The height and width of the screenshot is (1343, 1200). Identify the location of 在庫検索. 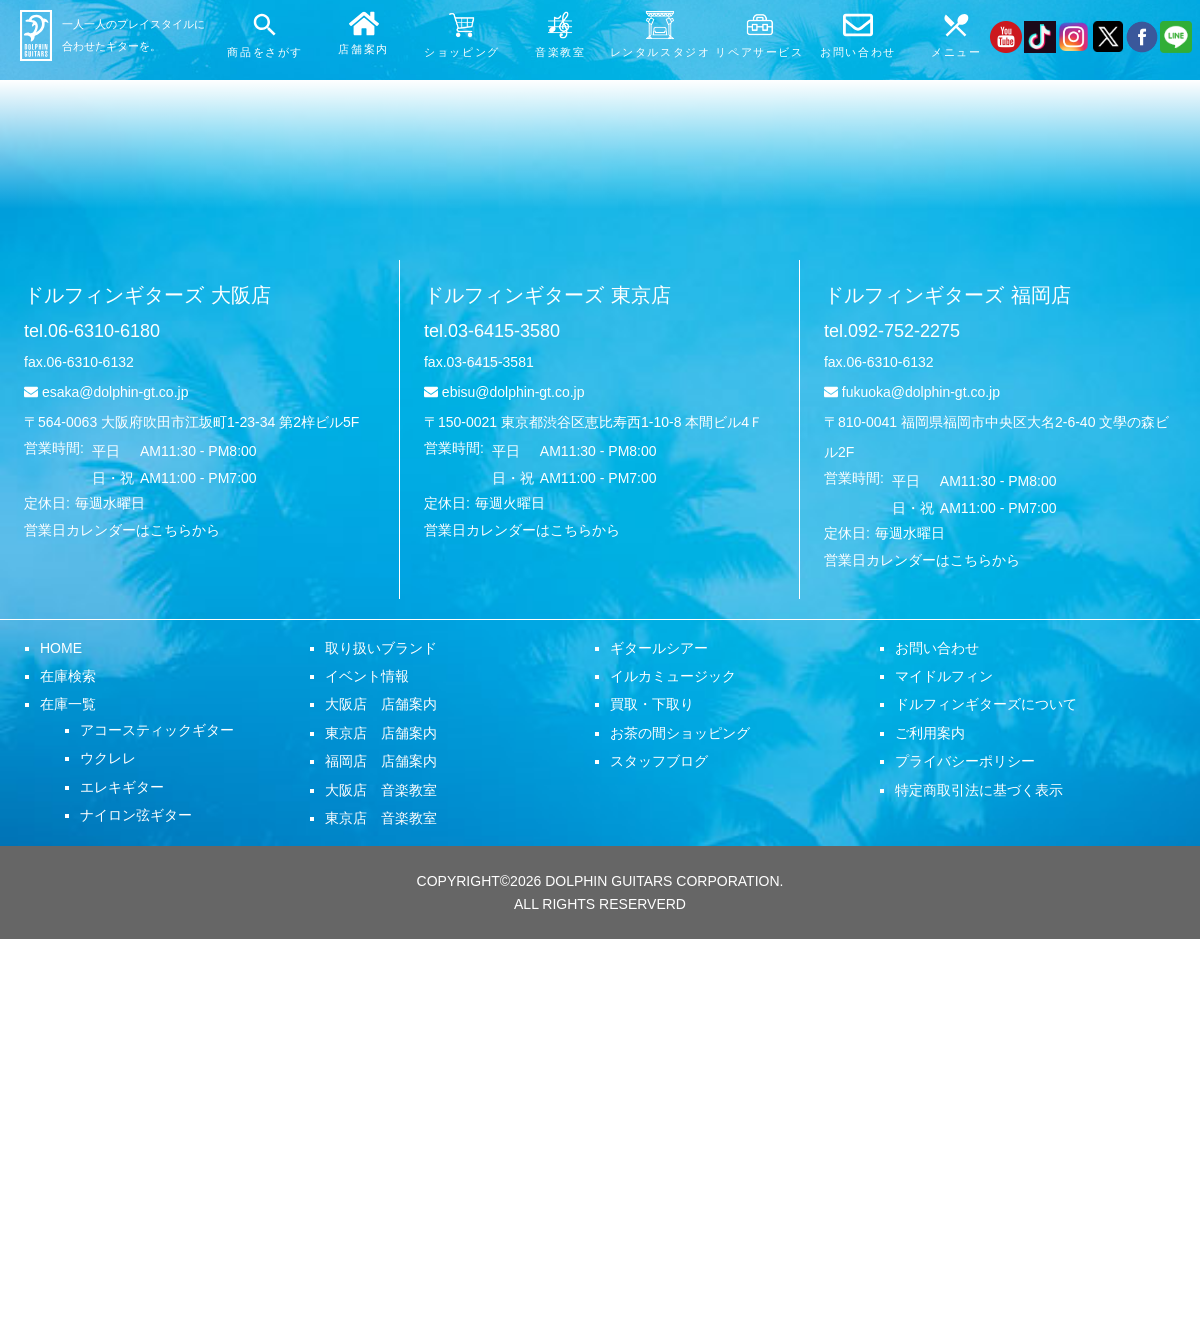
(68, 676).